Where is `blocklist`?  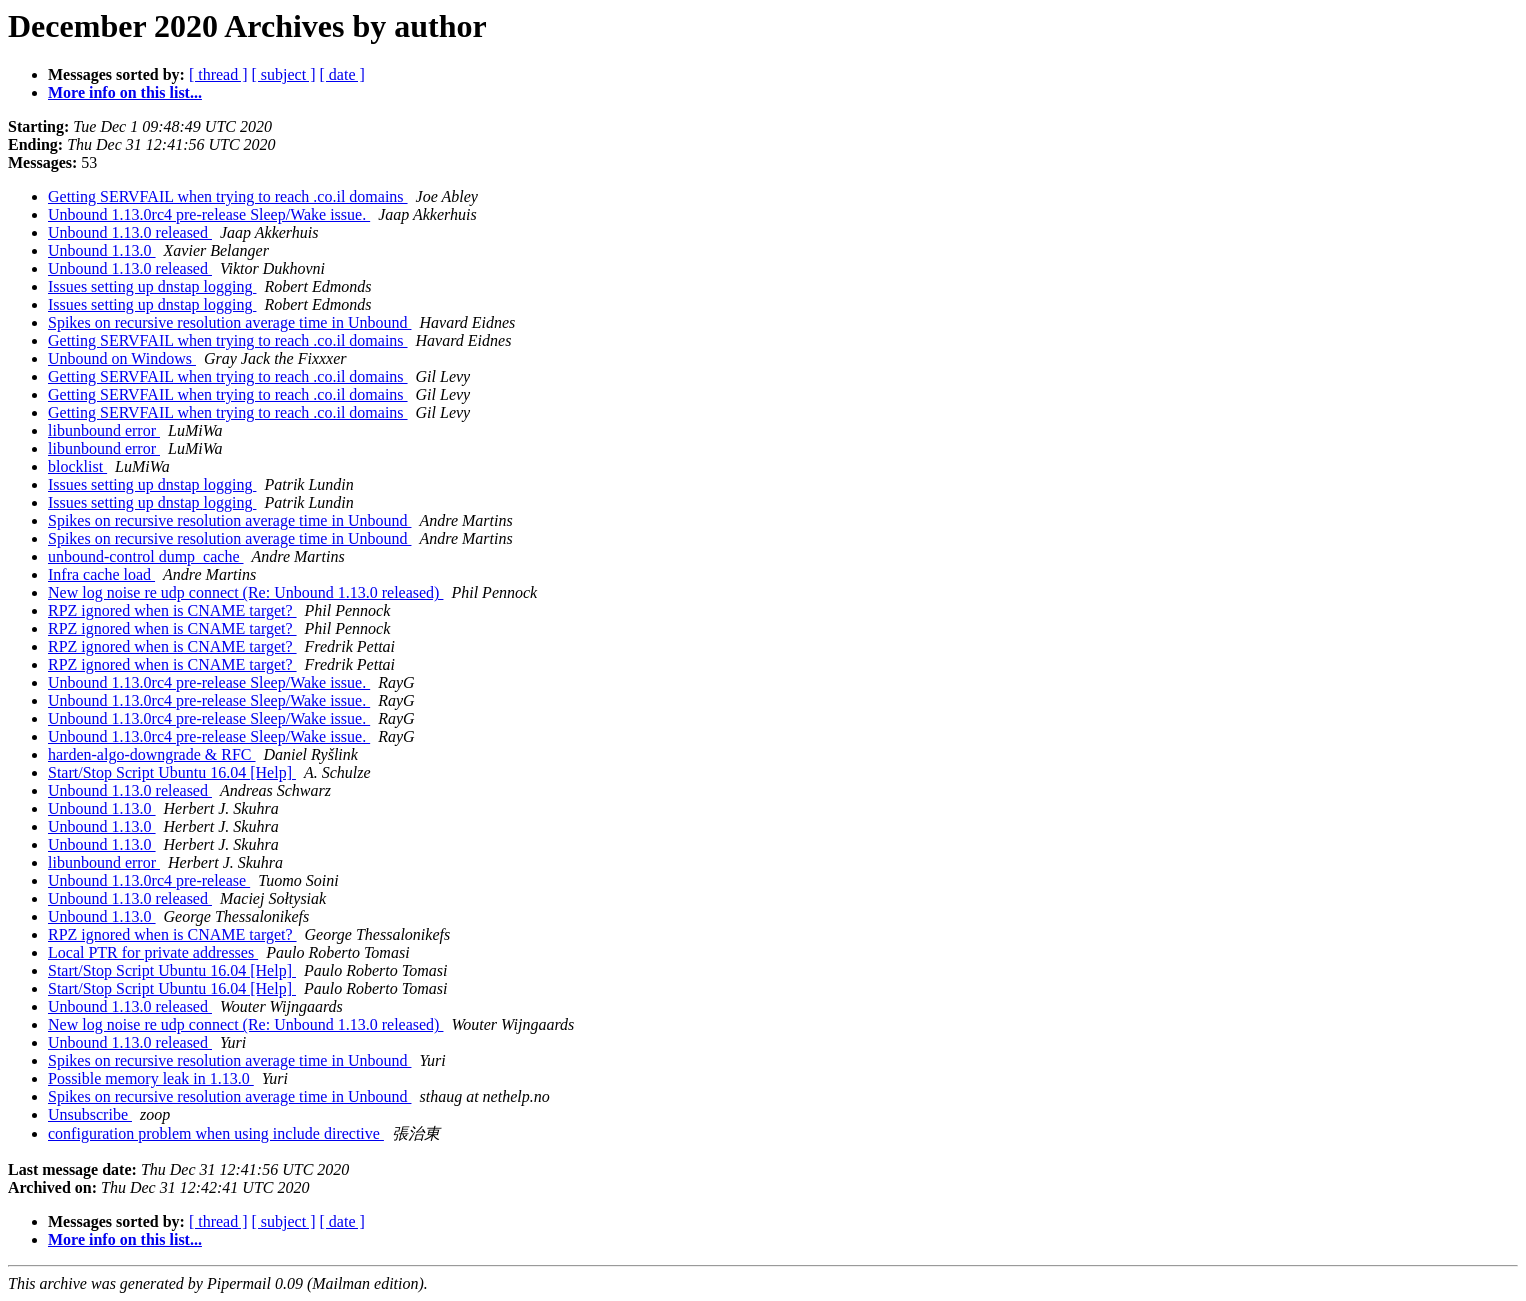
blocklist is located at coordinates (77, 466).